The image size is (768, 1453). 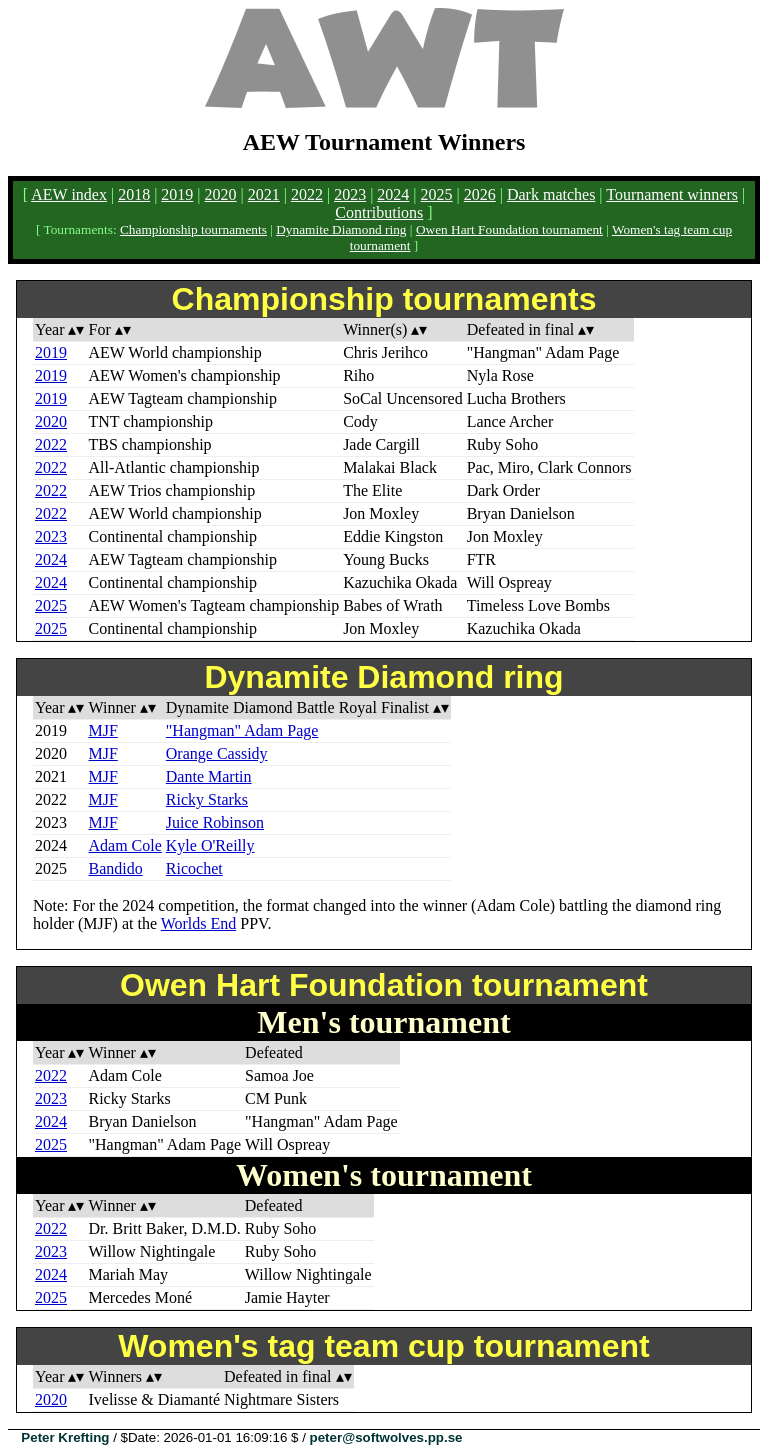 What do you see at coordinates (672, 194) in the screenshot?
I see `Tournament winners` at bounding box center [672, 194].